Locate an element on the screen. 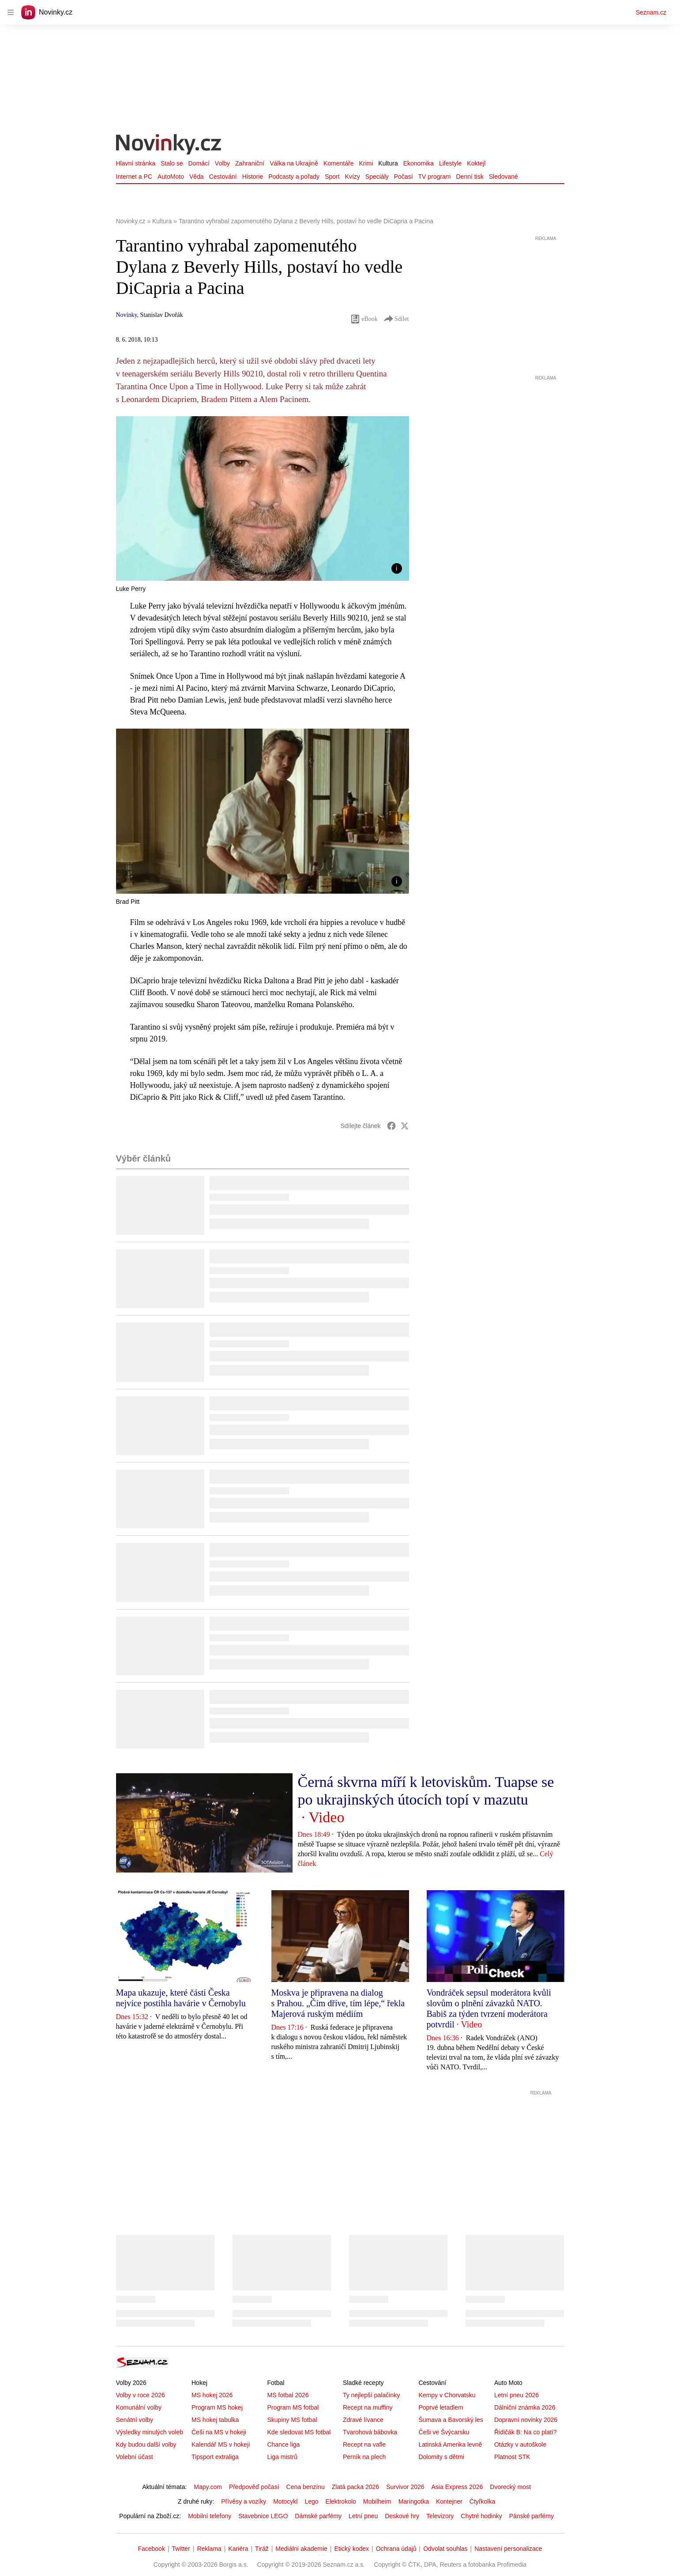 The width and height of the screenshot is (680, 2576). Lifestyle is located at coordinates (450, 163).